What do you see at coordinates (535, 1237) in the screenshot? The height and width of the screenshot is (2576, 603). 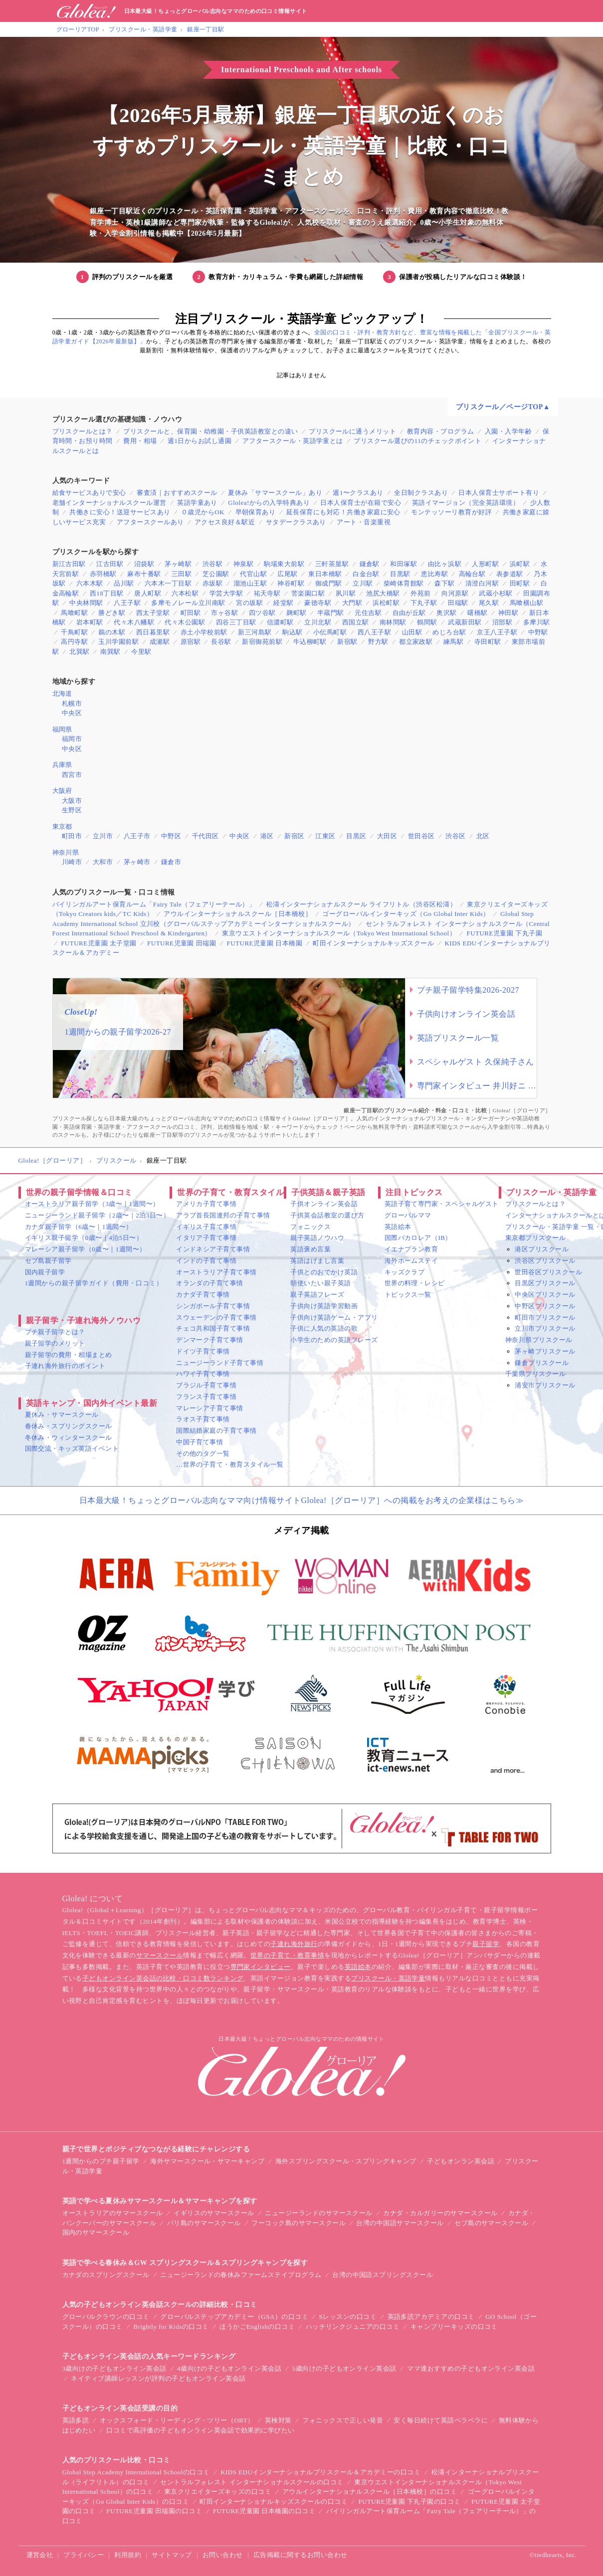 I see `東京都プリスクール` at bounding box center [535, 1237].